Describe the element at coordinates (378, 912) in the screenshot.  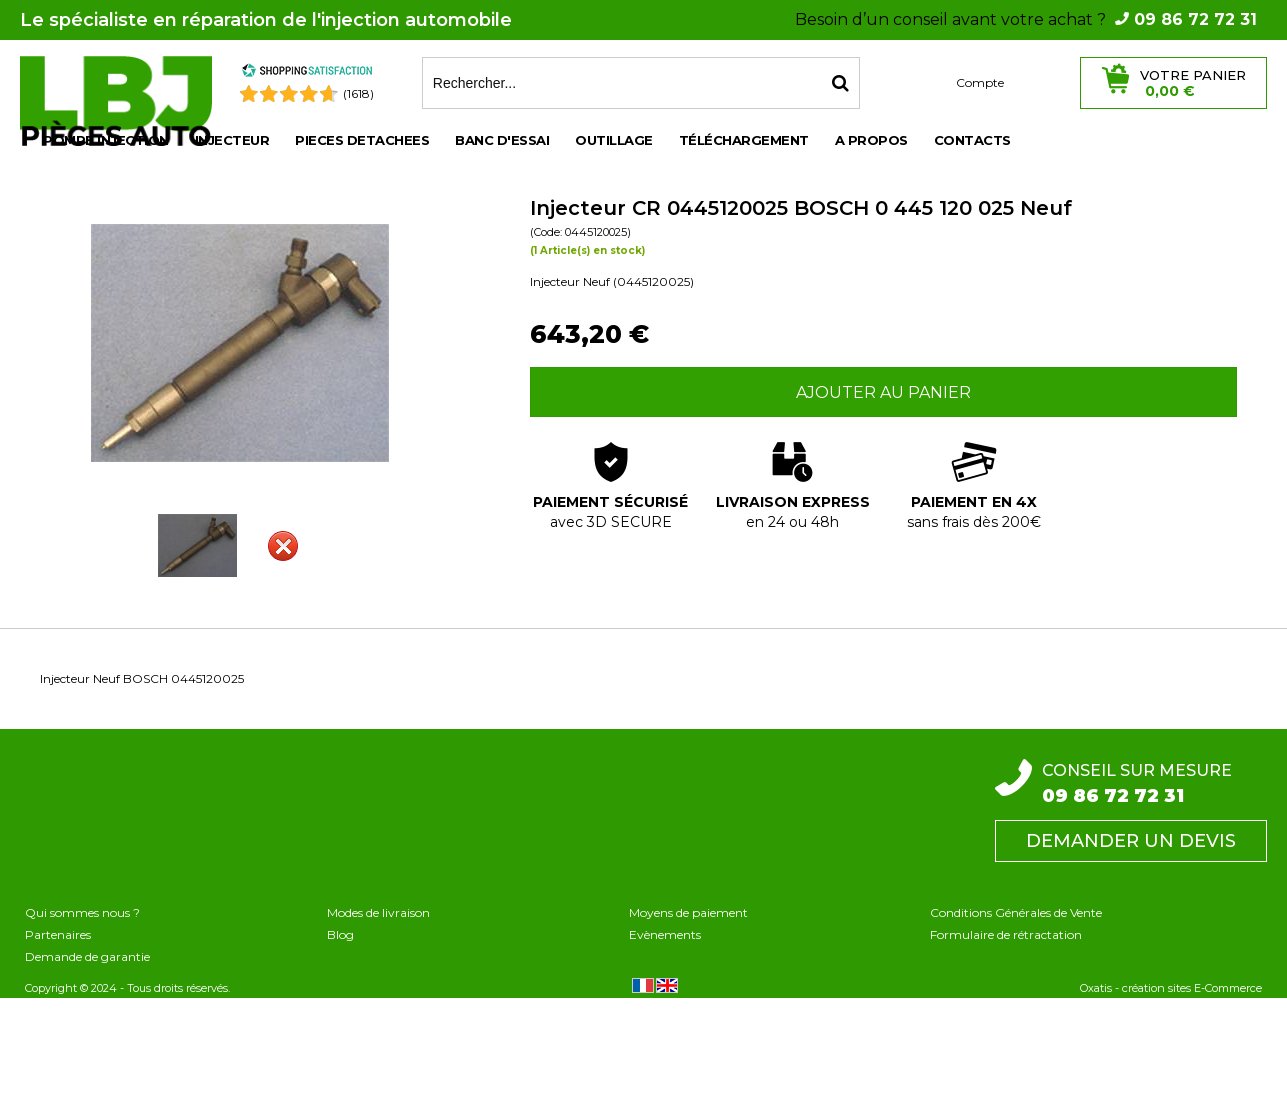
I see `Modes de livraison` at that location.